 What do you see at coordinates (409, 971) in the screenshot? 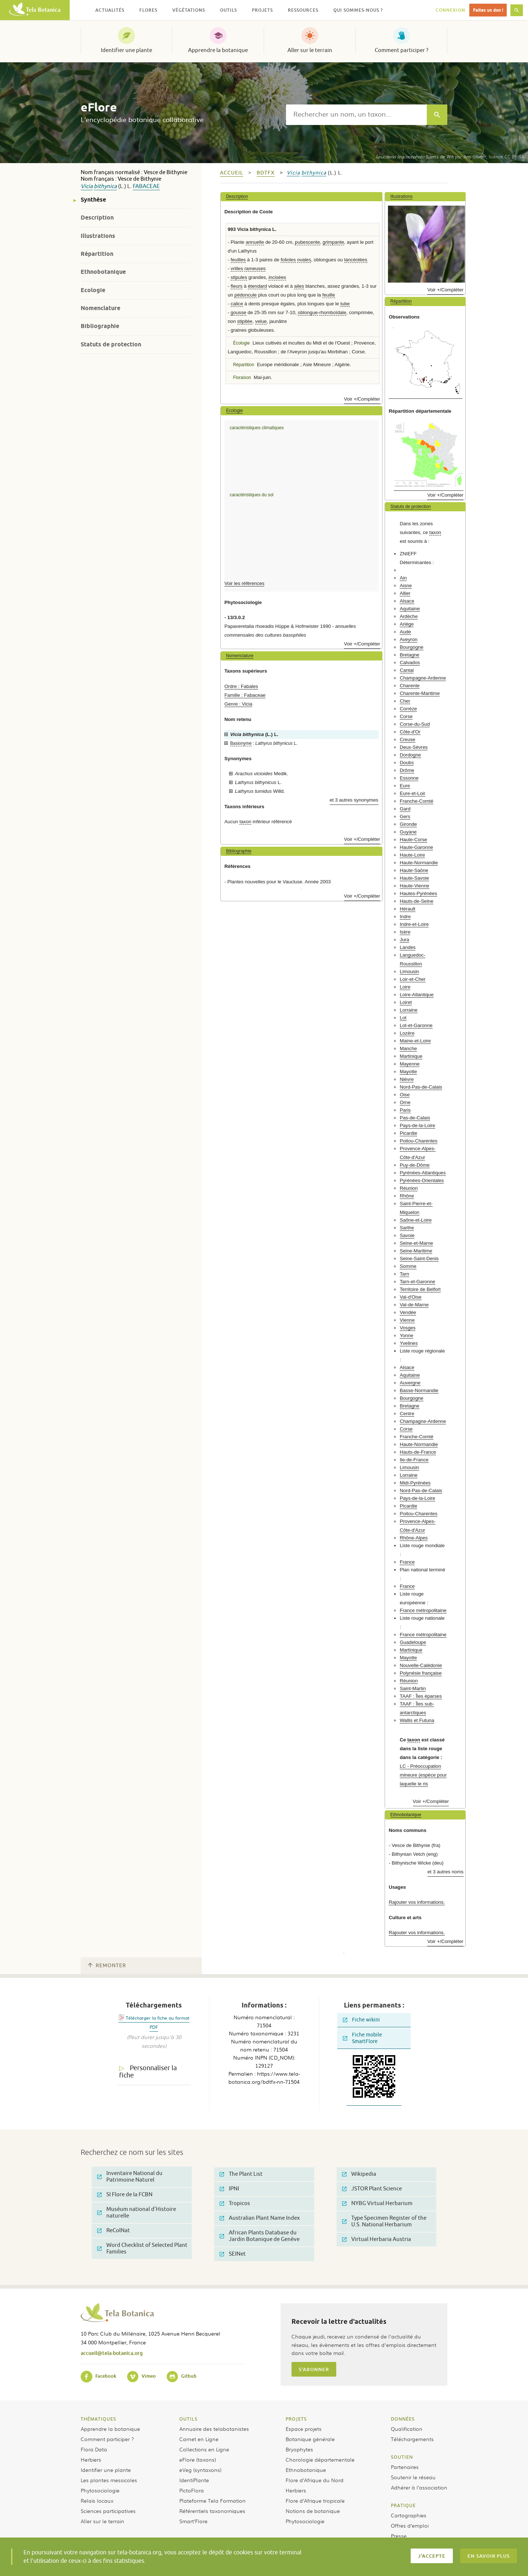
I see `Limousin` at bounding box center [409, 971].